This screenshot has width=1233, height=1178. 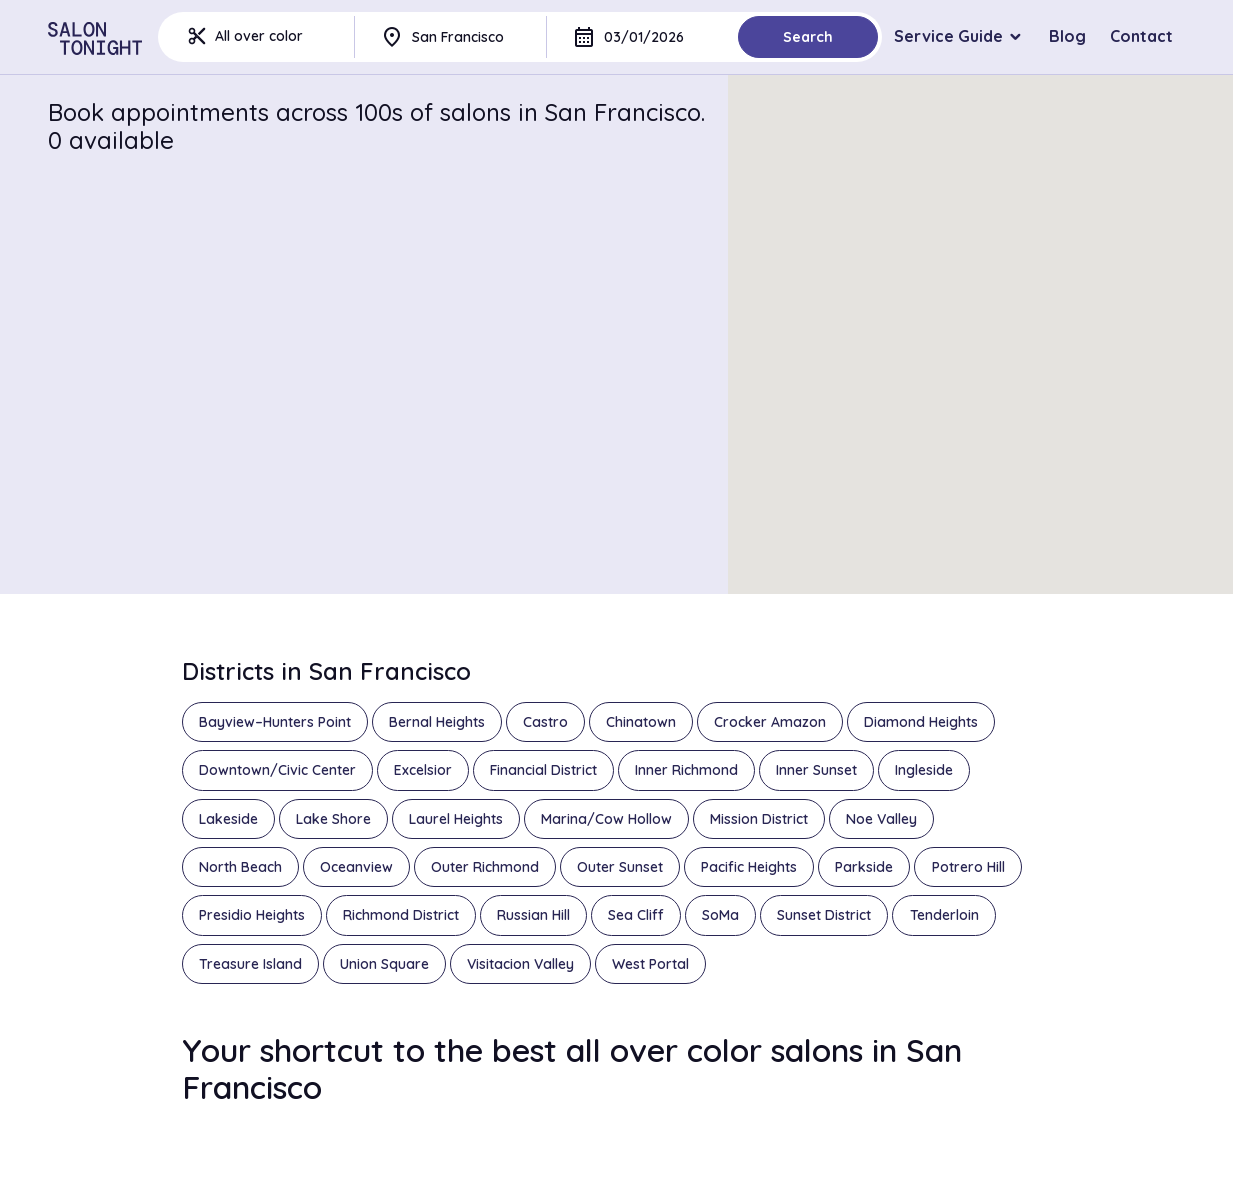 I want to click on Inner Richmond, so click(x=686, y=770).